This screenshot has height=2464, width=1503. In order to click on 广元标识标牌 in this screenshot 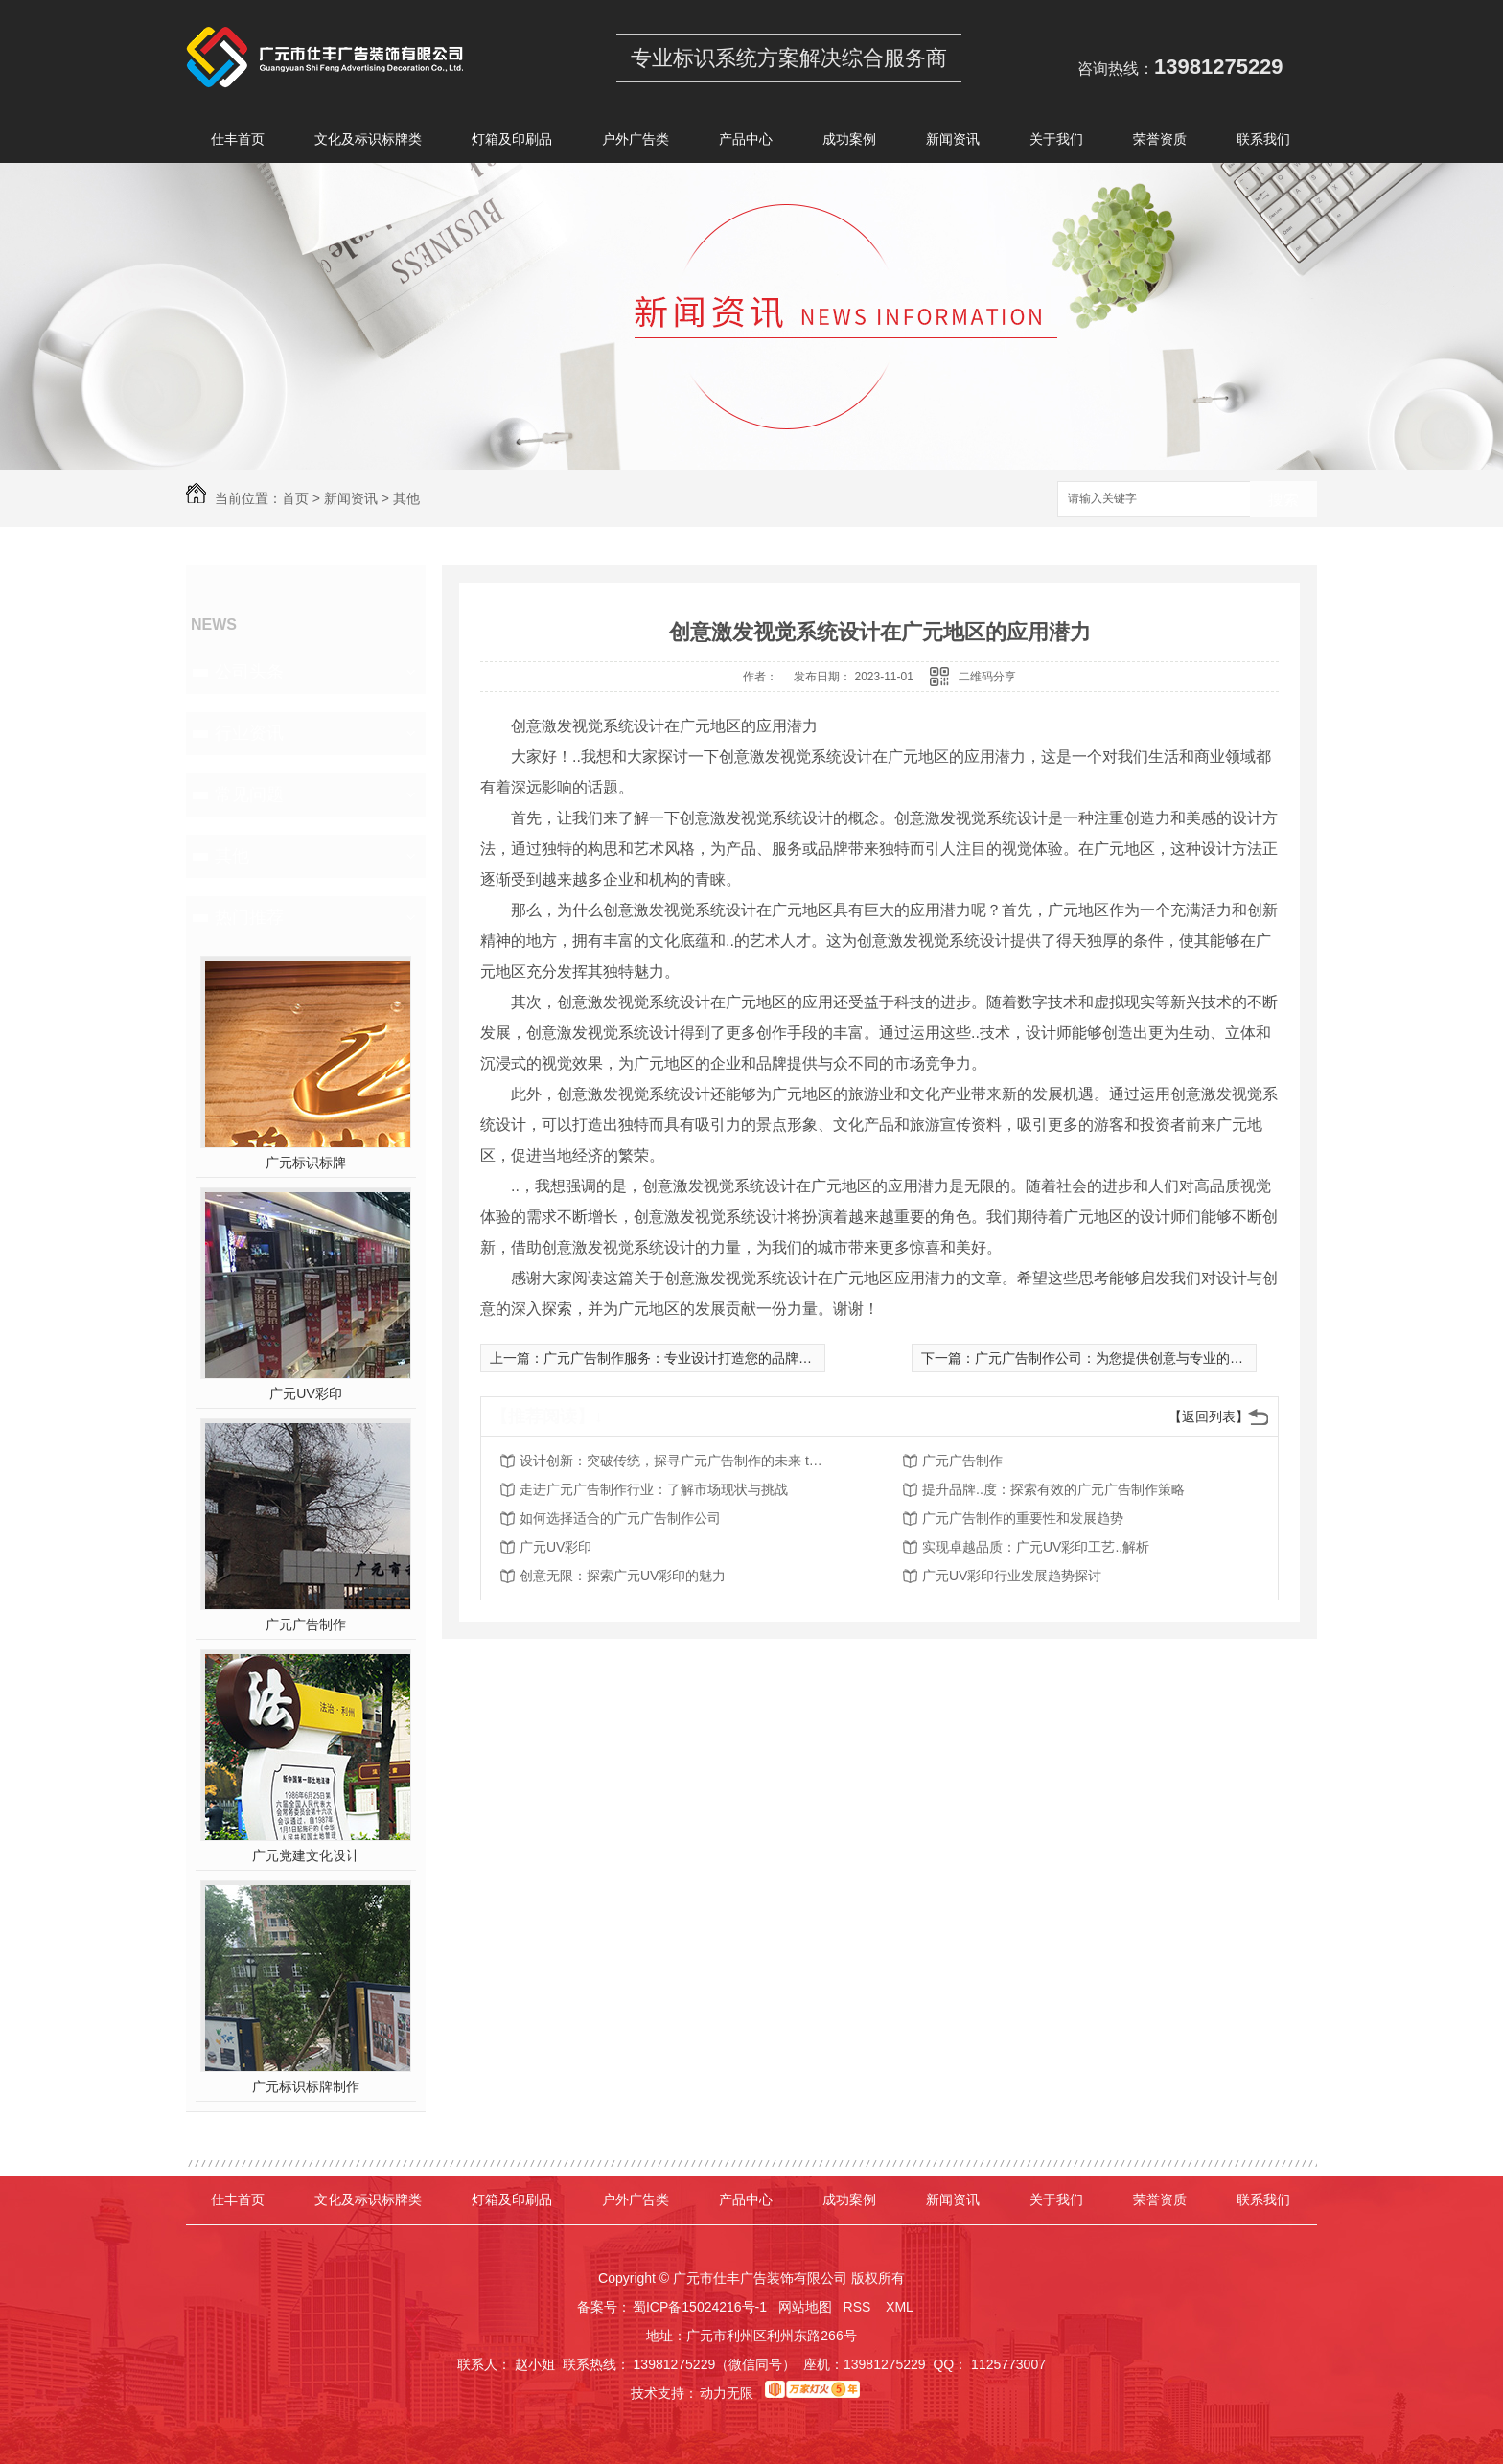, I will do `click(306, 1162)`.